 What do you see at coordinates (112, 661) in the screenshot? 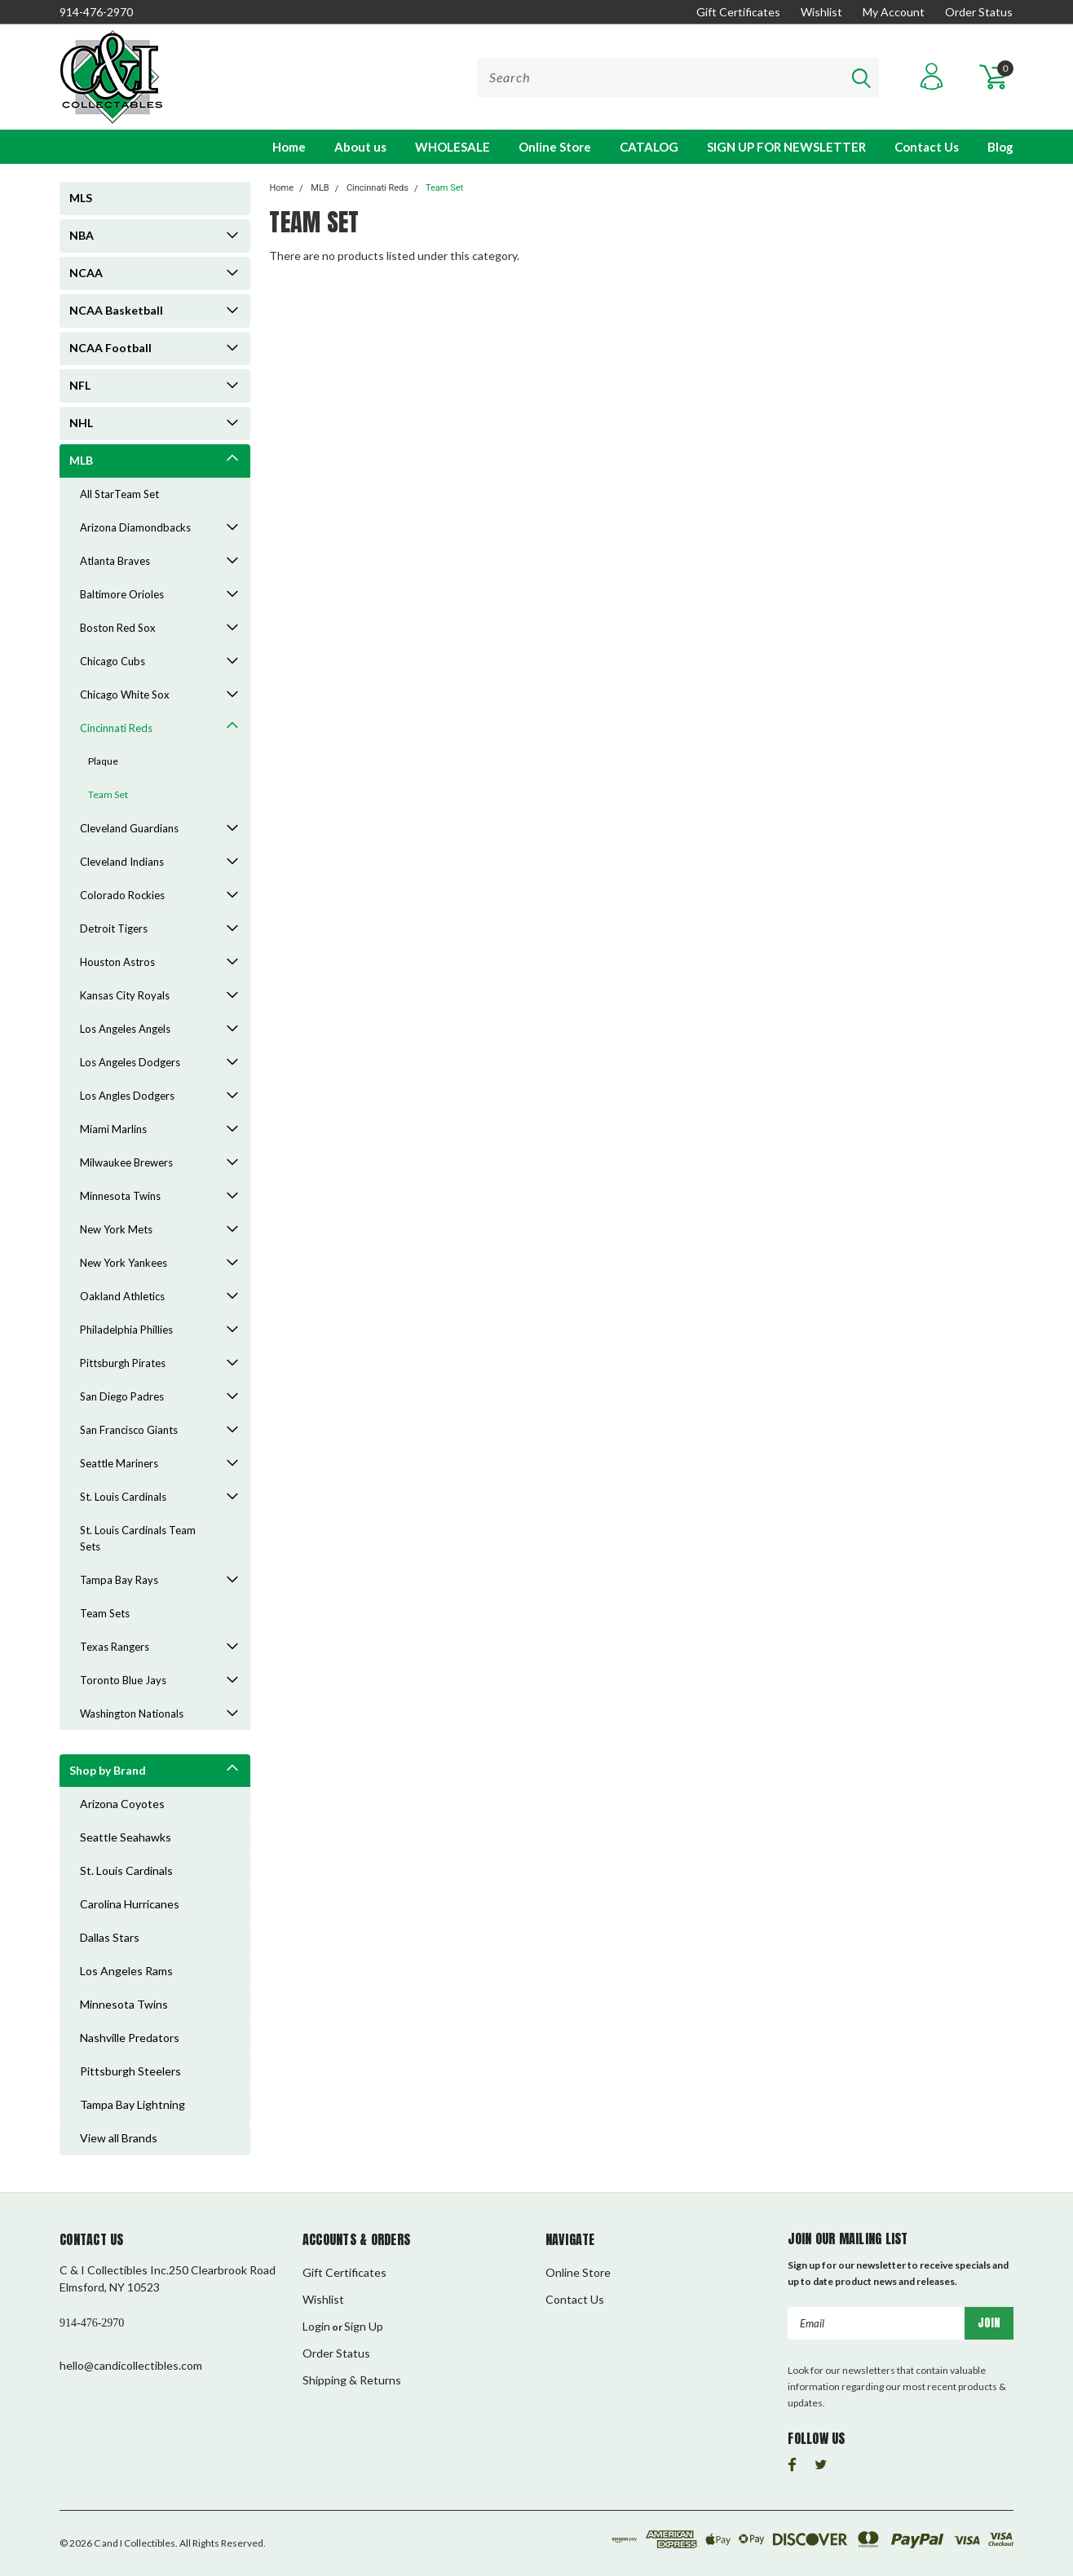
I see `Chicago Cubs` at bounding box center [112, 661].